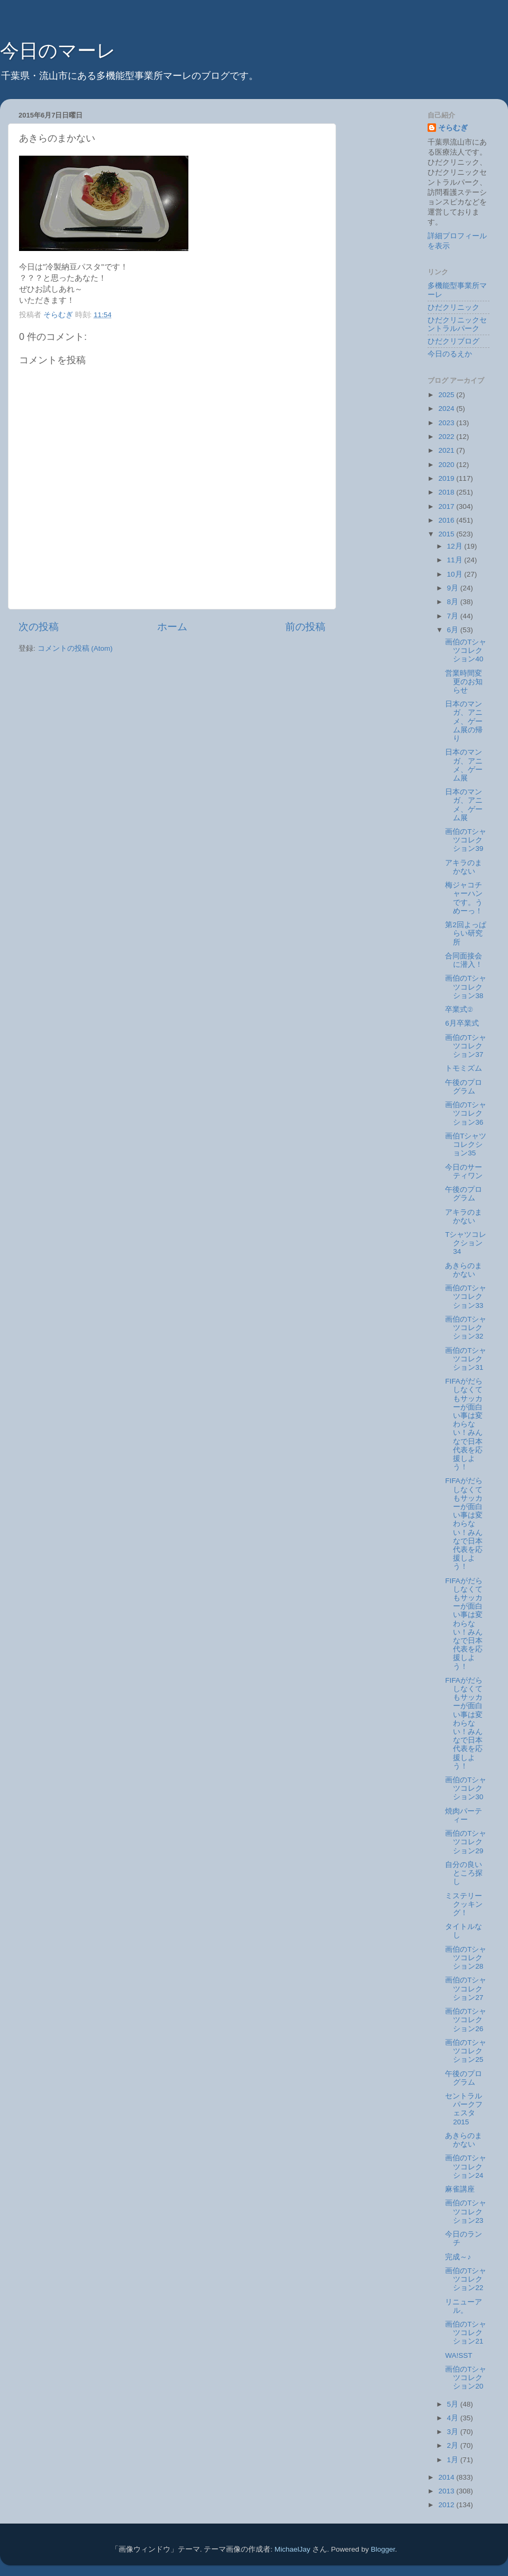 This screenshot has height=2576, width=508. What do you see at coordinates (465, 1296) in the screenshot?
I see `画伯のTシャツコレクション33` at bounding box center [465, 1296].